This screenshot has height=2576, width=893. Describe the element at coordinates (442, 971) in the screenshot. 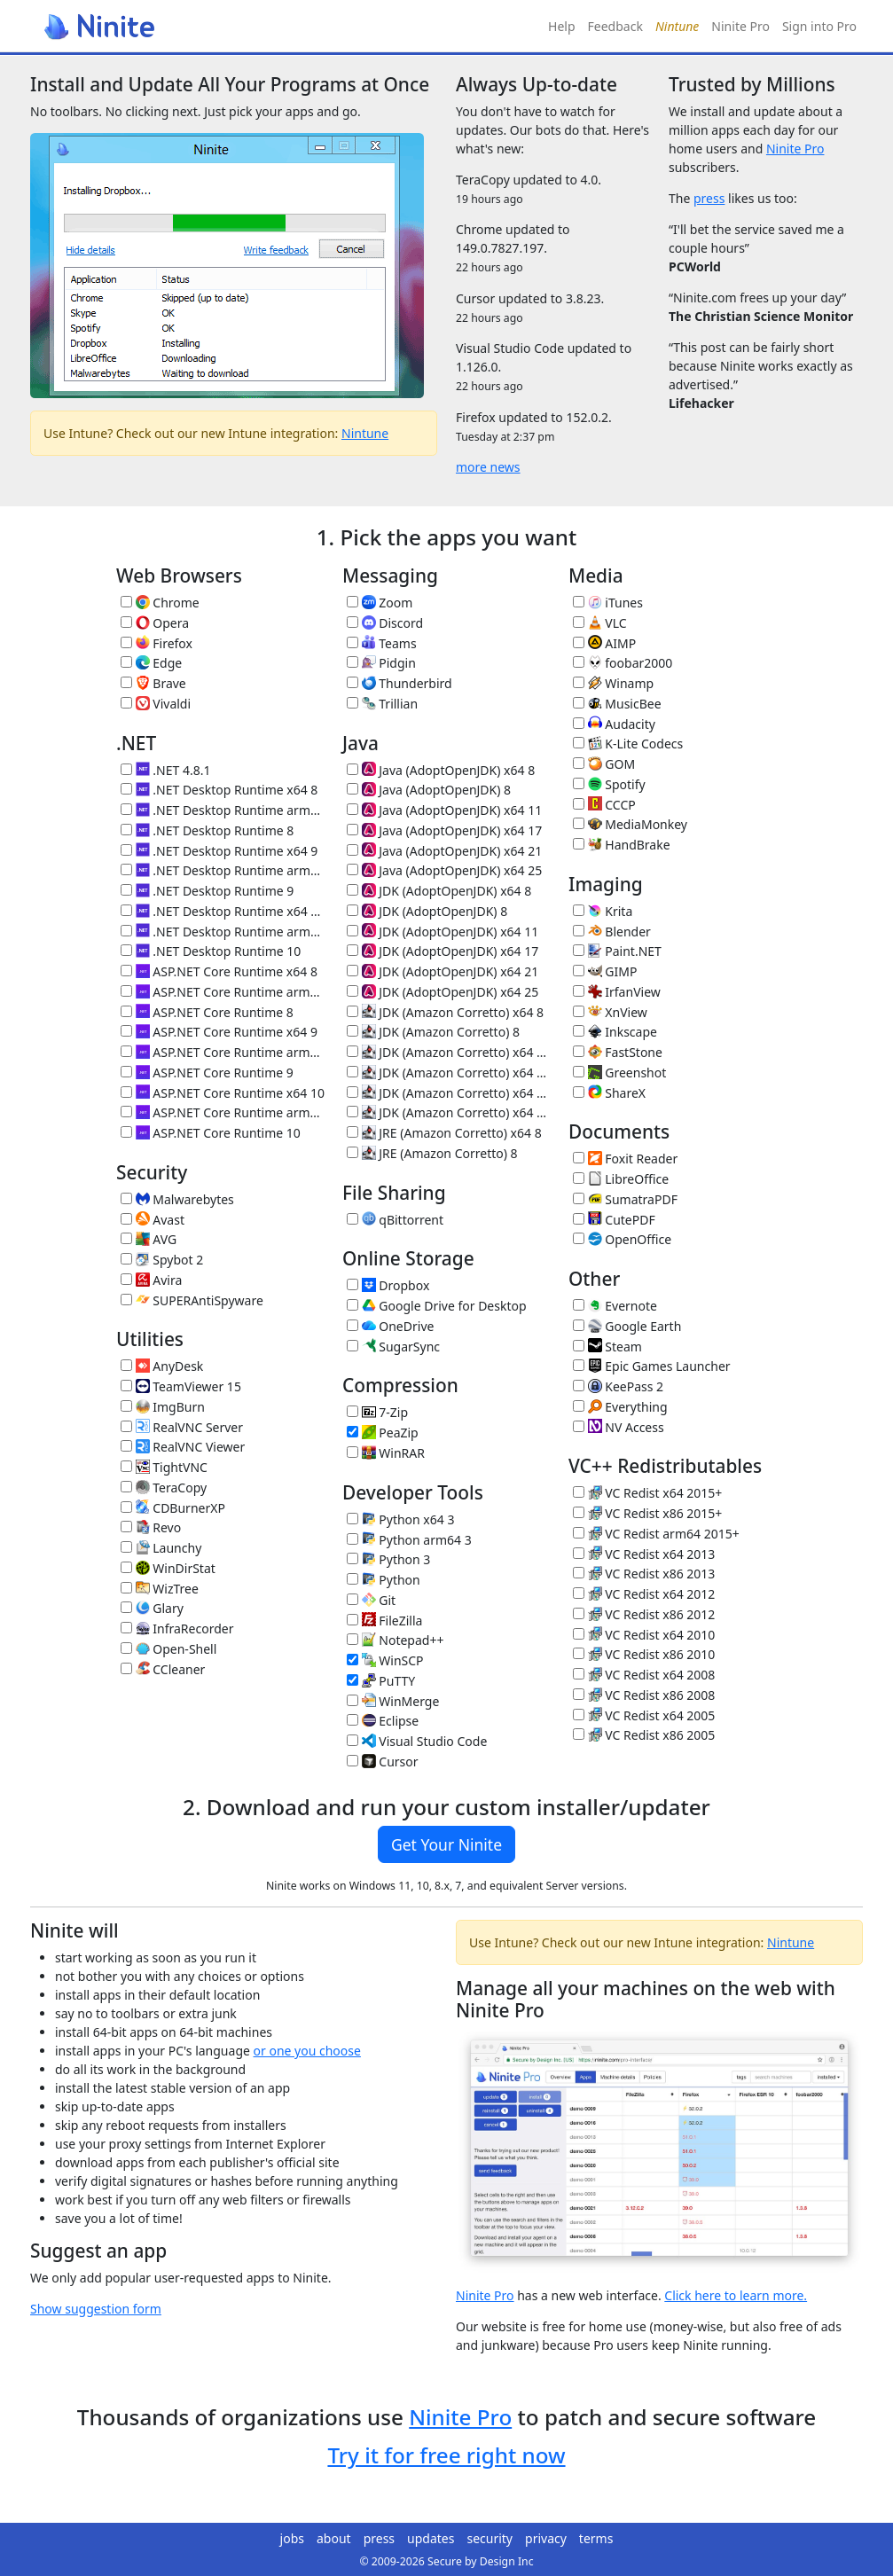

I see `JDK (AdoptOpenJDK) x64 21` at that location.